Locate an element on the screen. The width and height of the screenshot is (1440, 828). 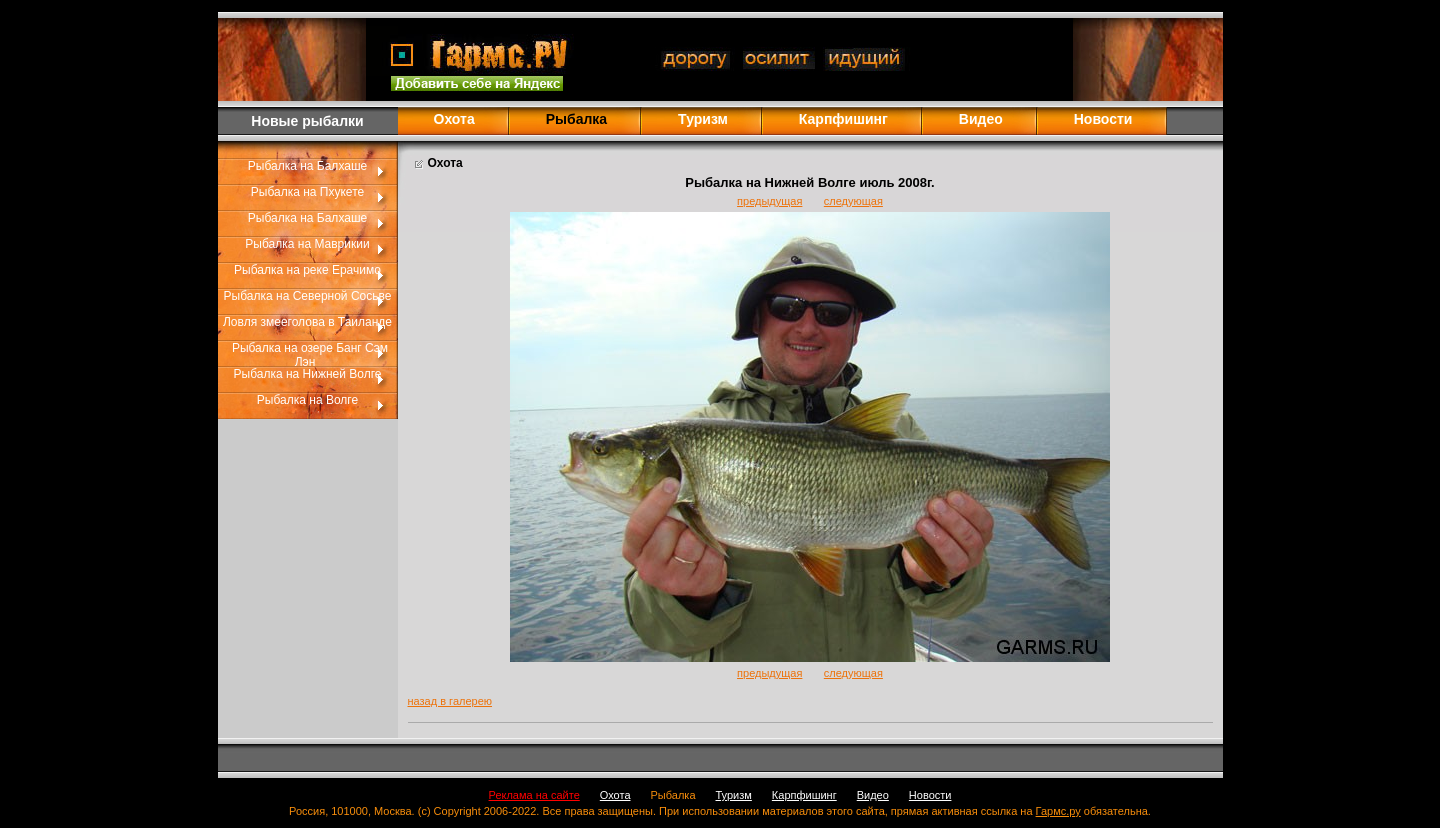
Рыбалка на Пхукете is located at coordinates (307, 192).